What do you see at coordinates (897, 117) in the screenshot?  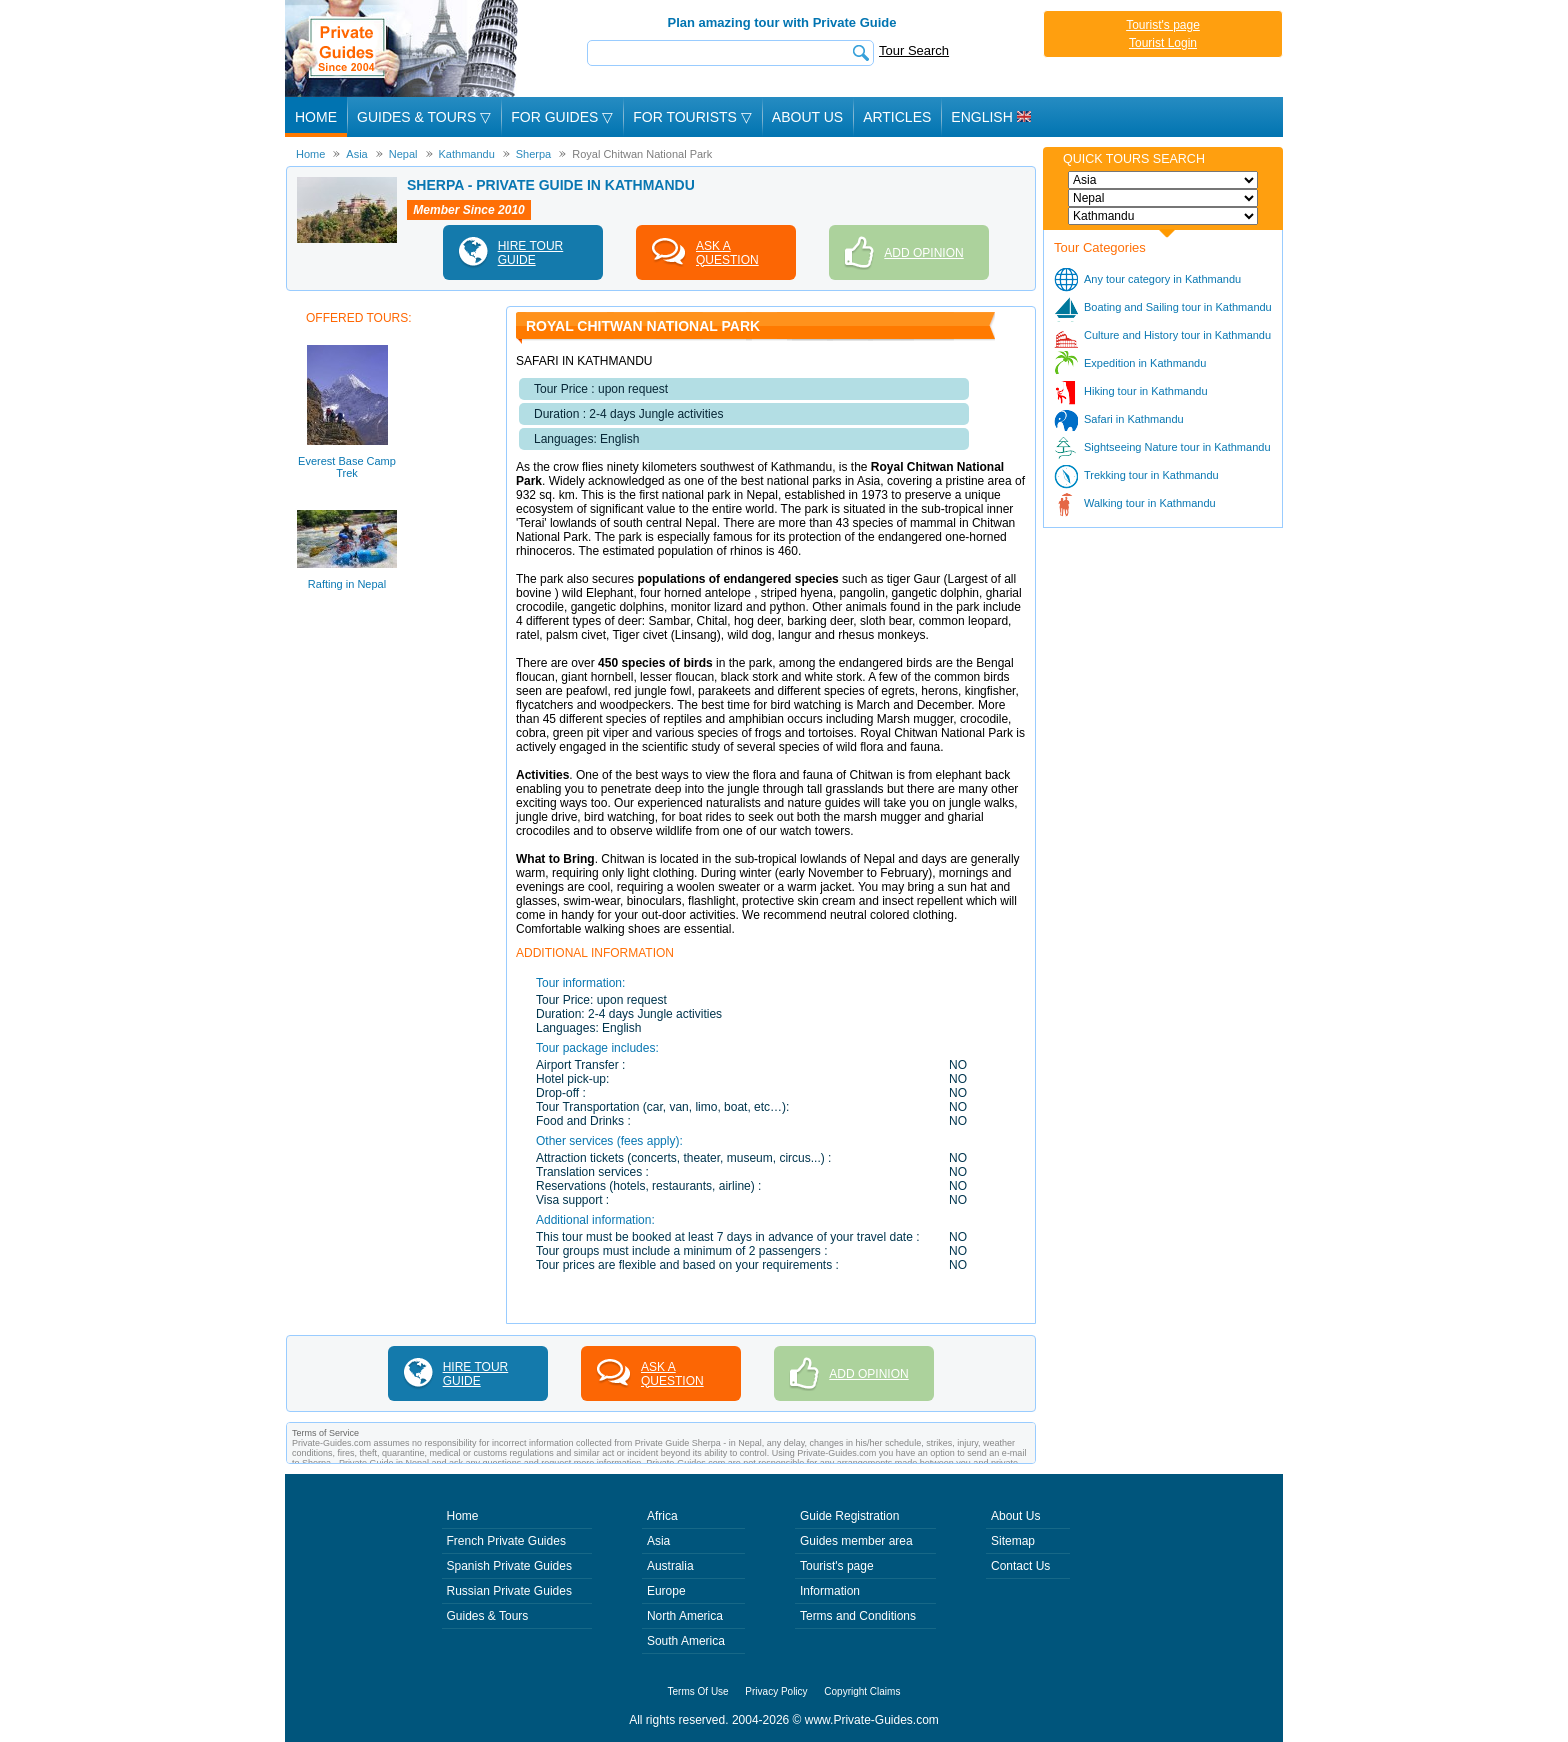 I see `Articles` at bounding box center [897, 117].